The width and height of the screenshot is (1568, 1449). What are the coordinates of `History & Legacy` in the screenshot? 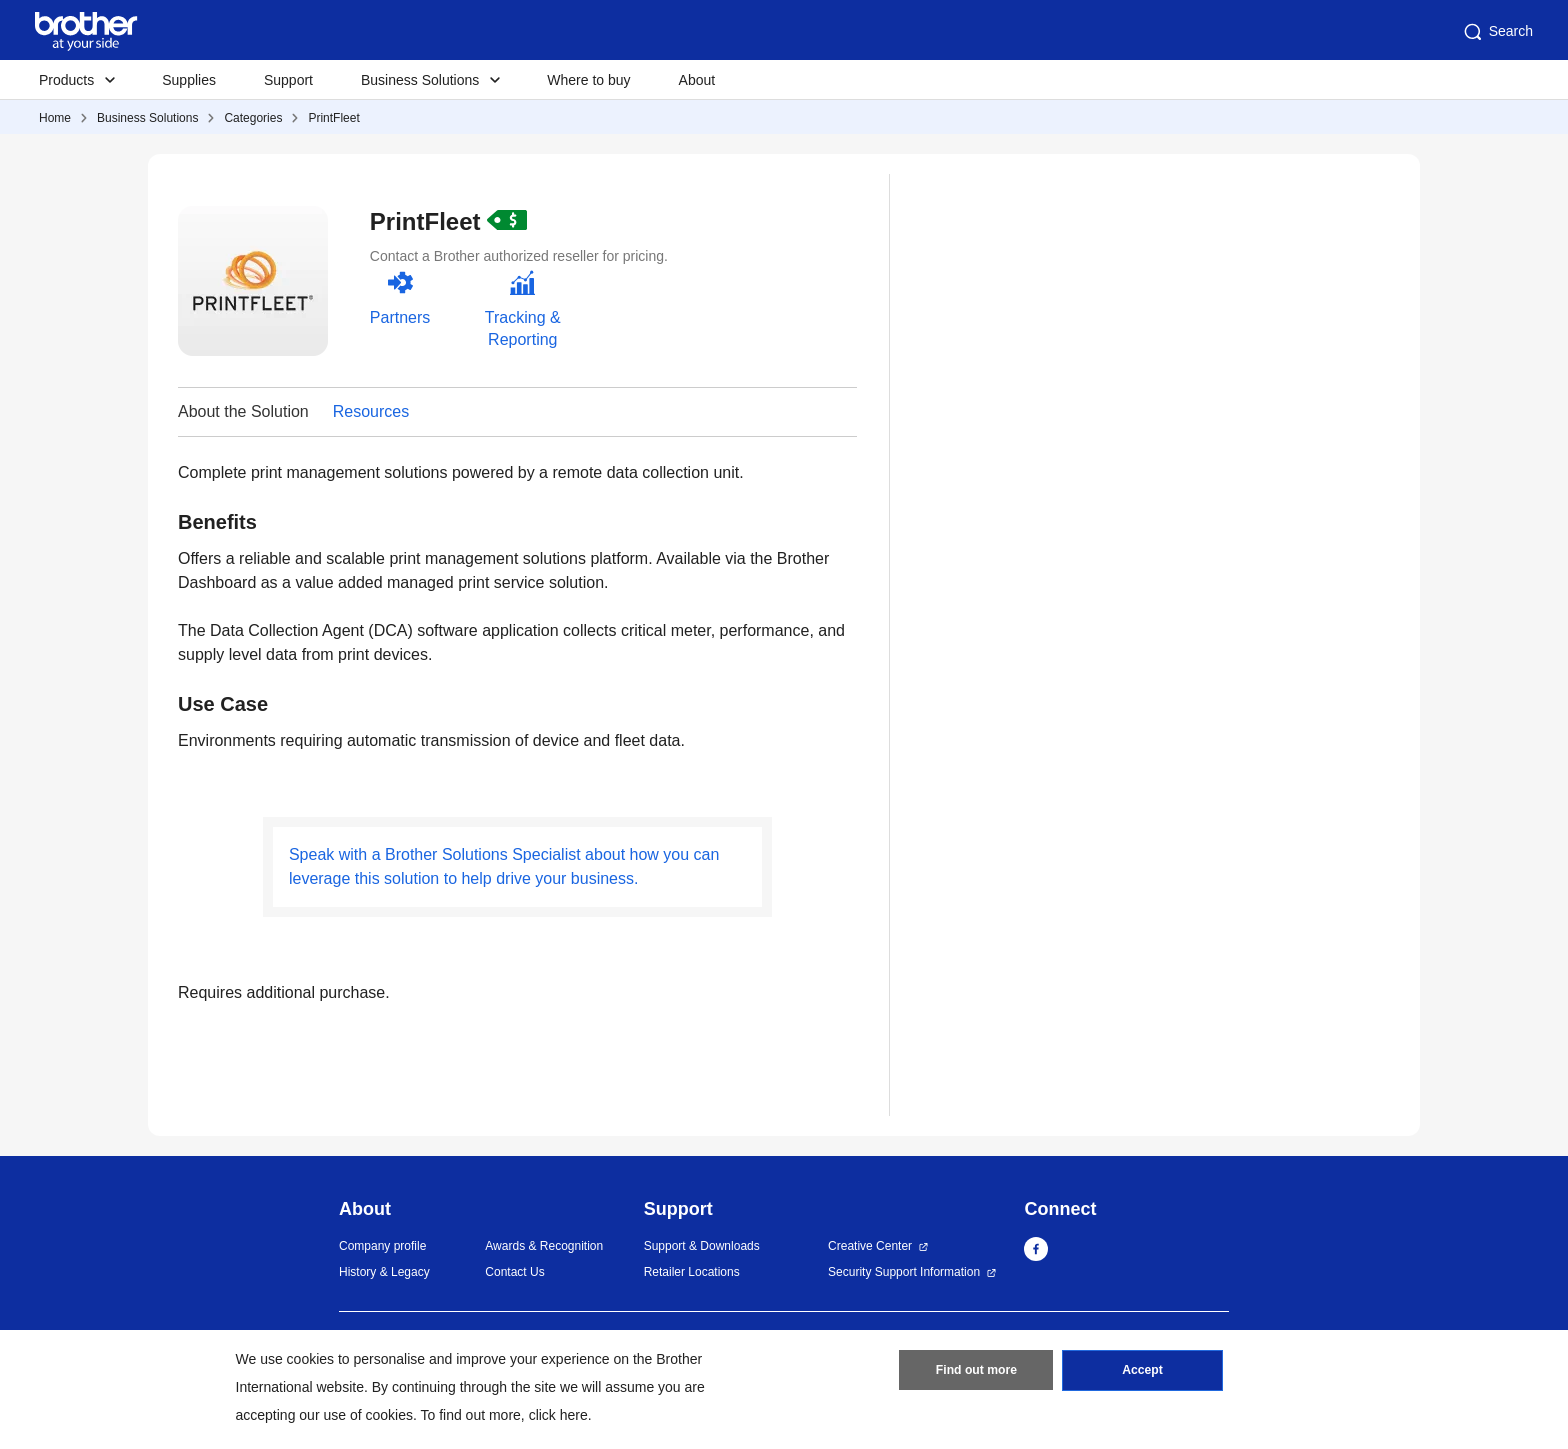 It's located at (384, 1272).